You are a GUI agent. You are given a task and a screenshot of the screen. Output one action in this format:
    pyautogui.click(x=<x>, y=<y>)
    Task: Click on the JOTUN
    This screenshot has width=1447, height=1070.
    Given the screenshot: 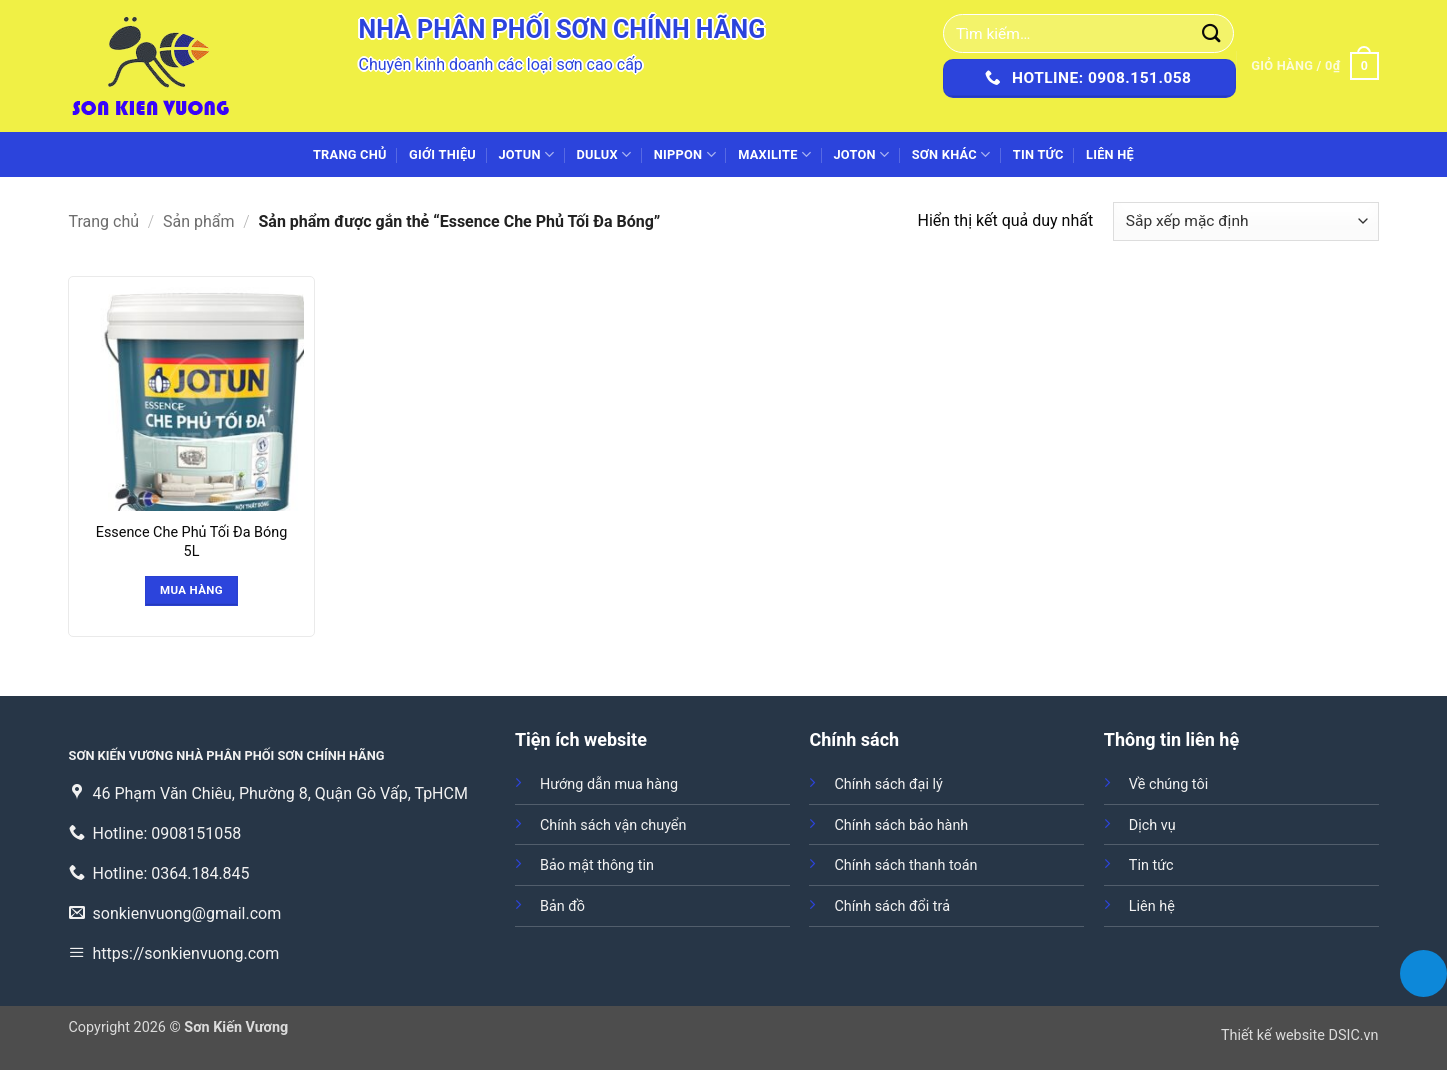 What is the action you would take?
    pyautogui.click(x=526, y=154)
    